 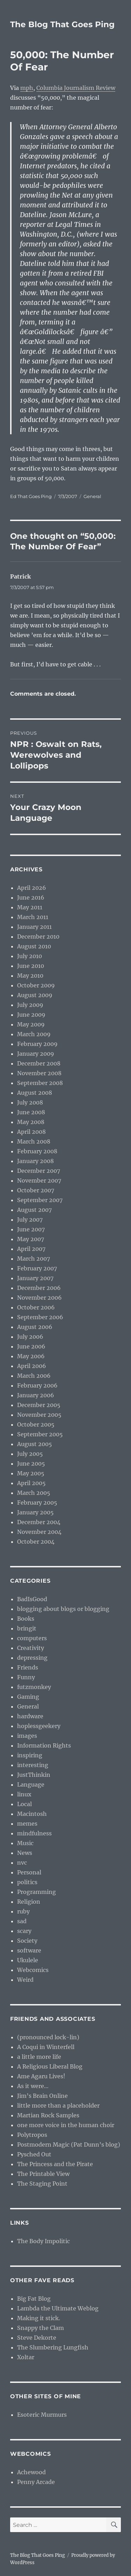 I want to click on News, so click(x=24, y=1852).